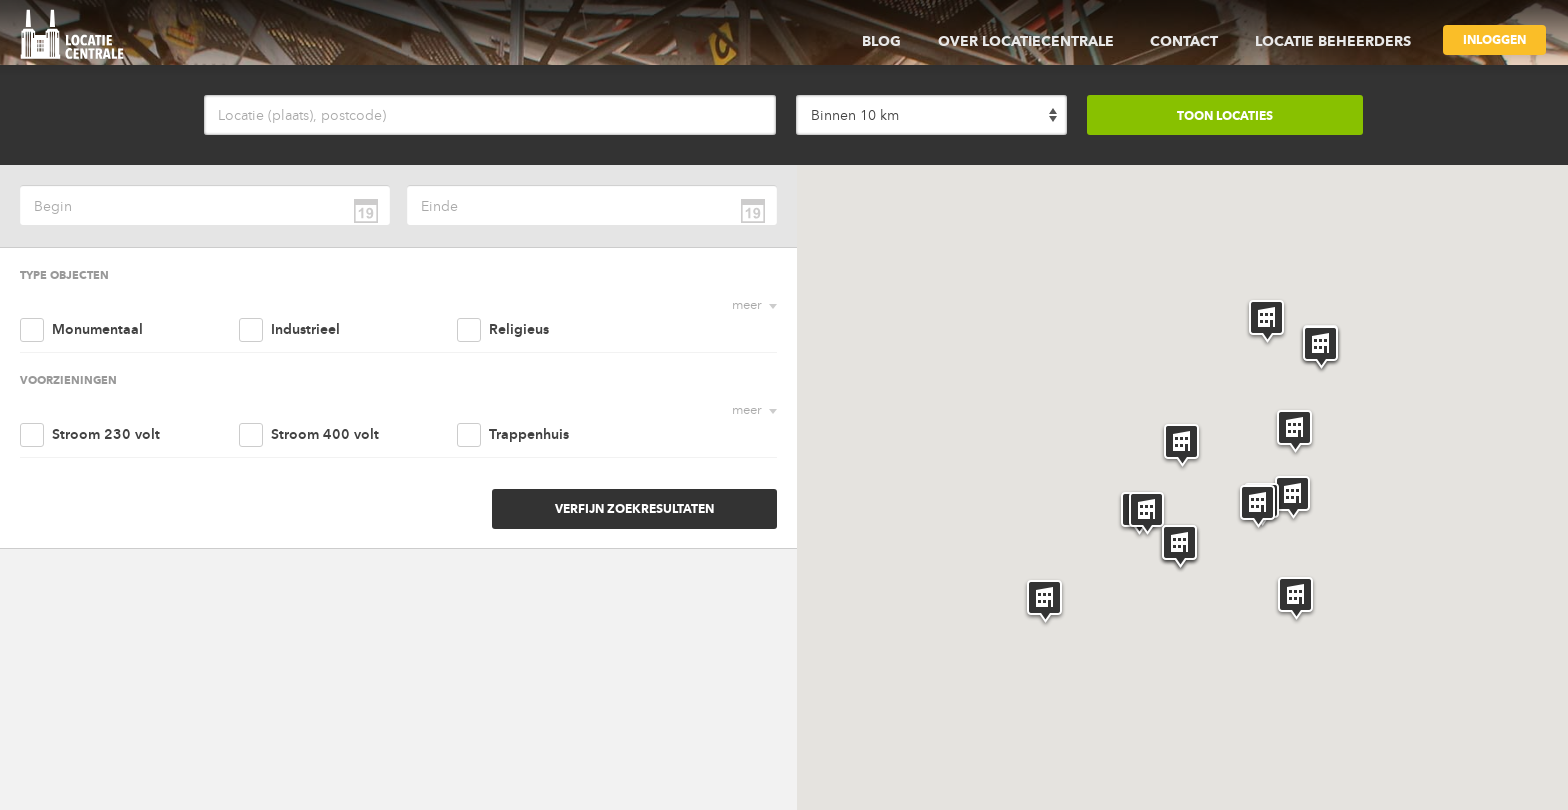  I want to click on locatie centrale, so click(79, 37).